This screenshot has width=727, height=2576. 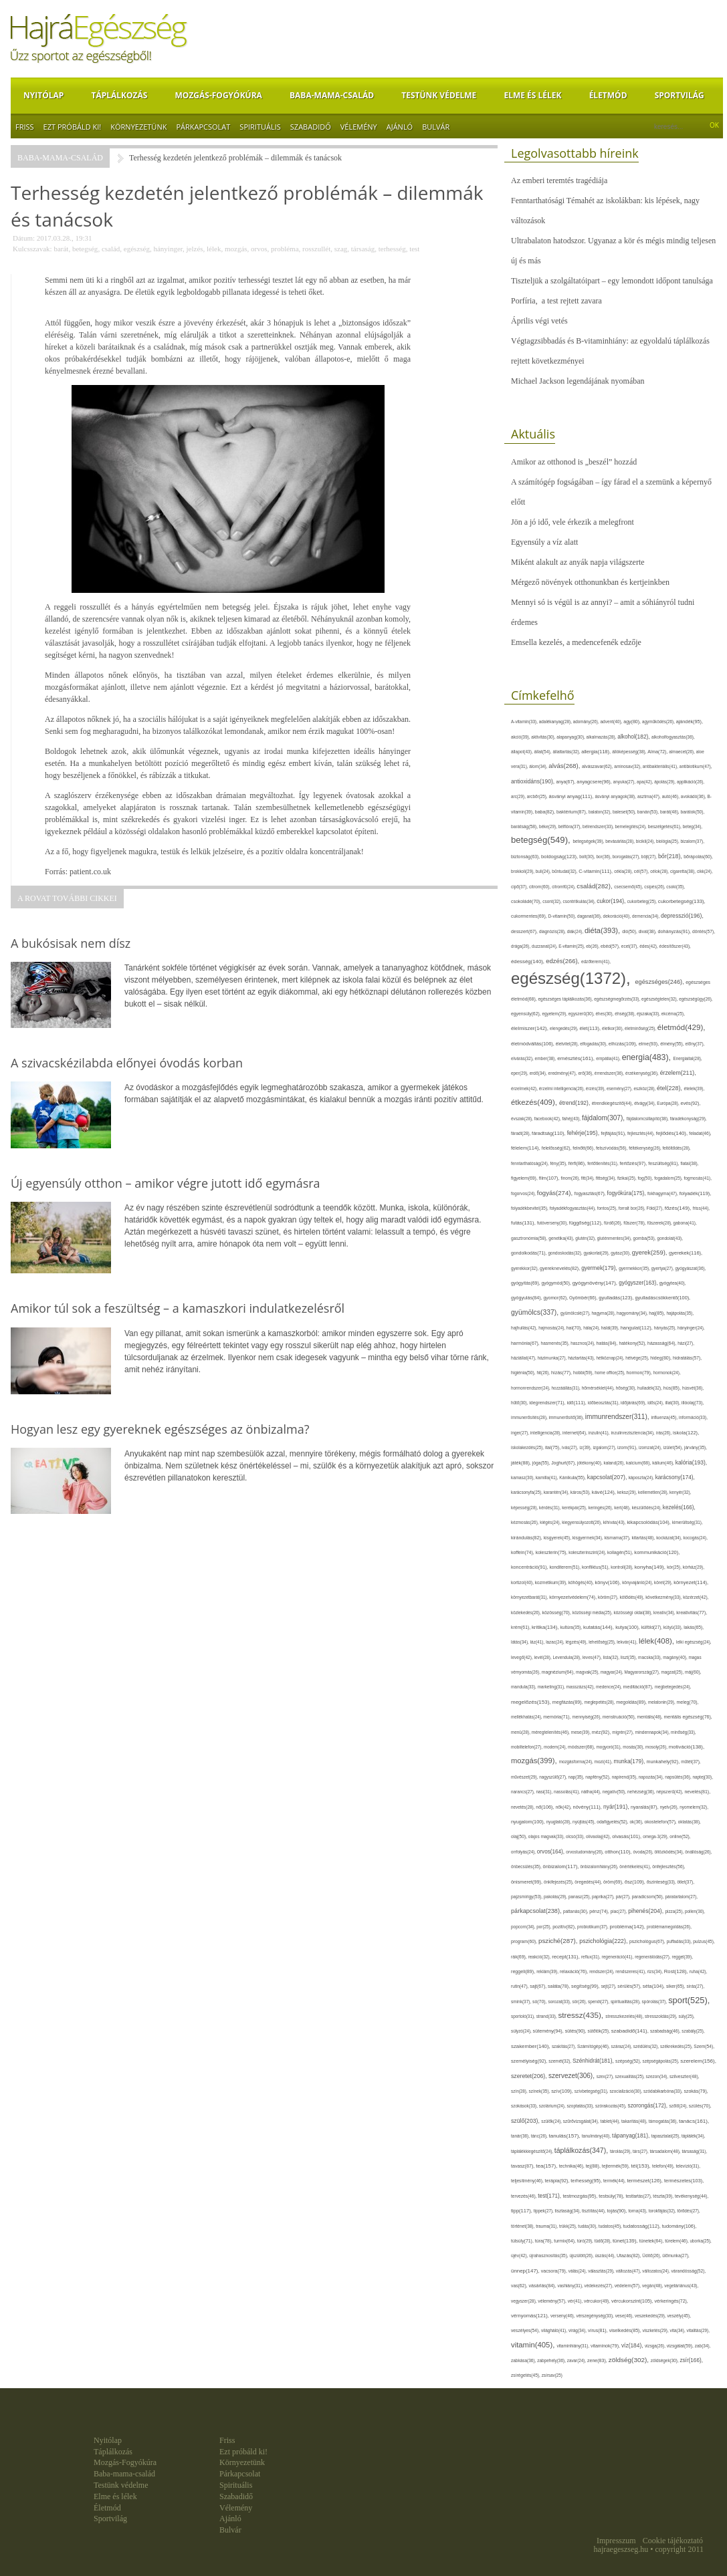 What do you see at coordinates (556, 1747) in the screenshot?
I see `modern(24),` at bounding box center [556, 1747].